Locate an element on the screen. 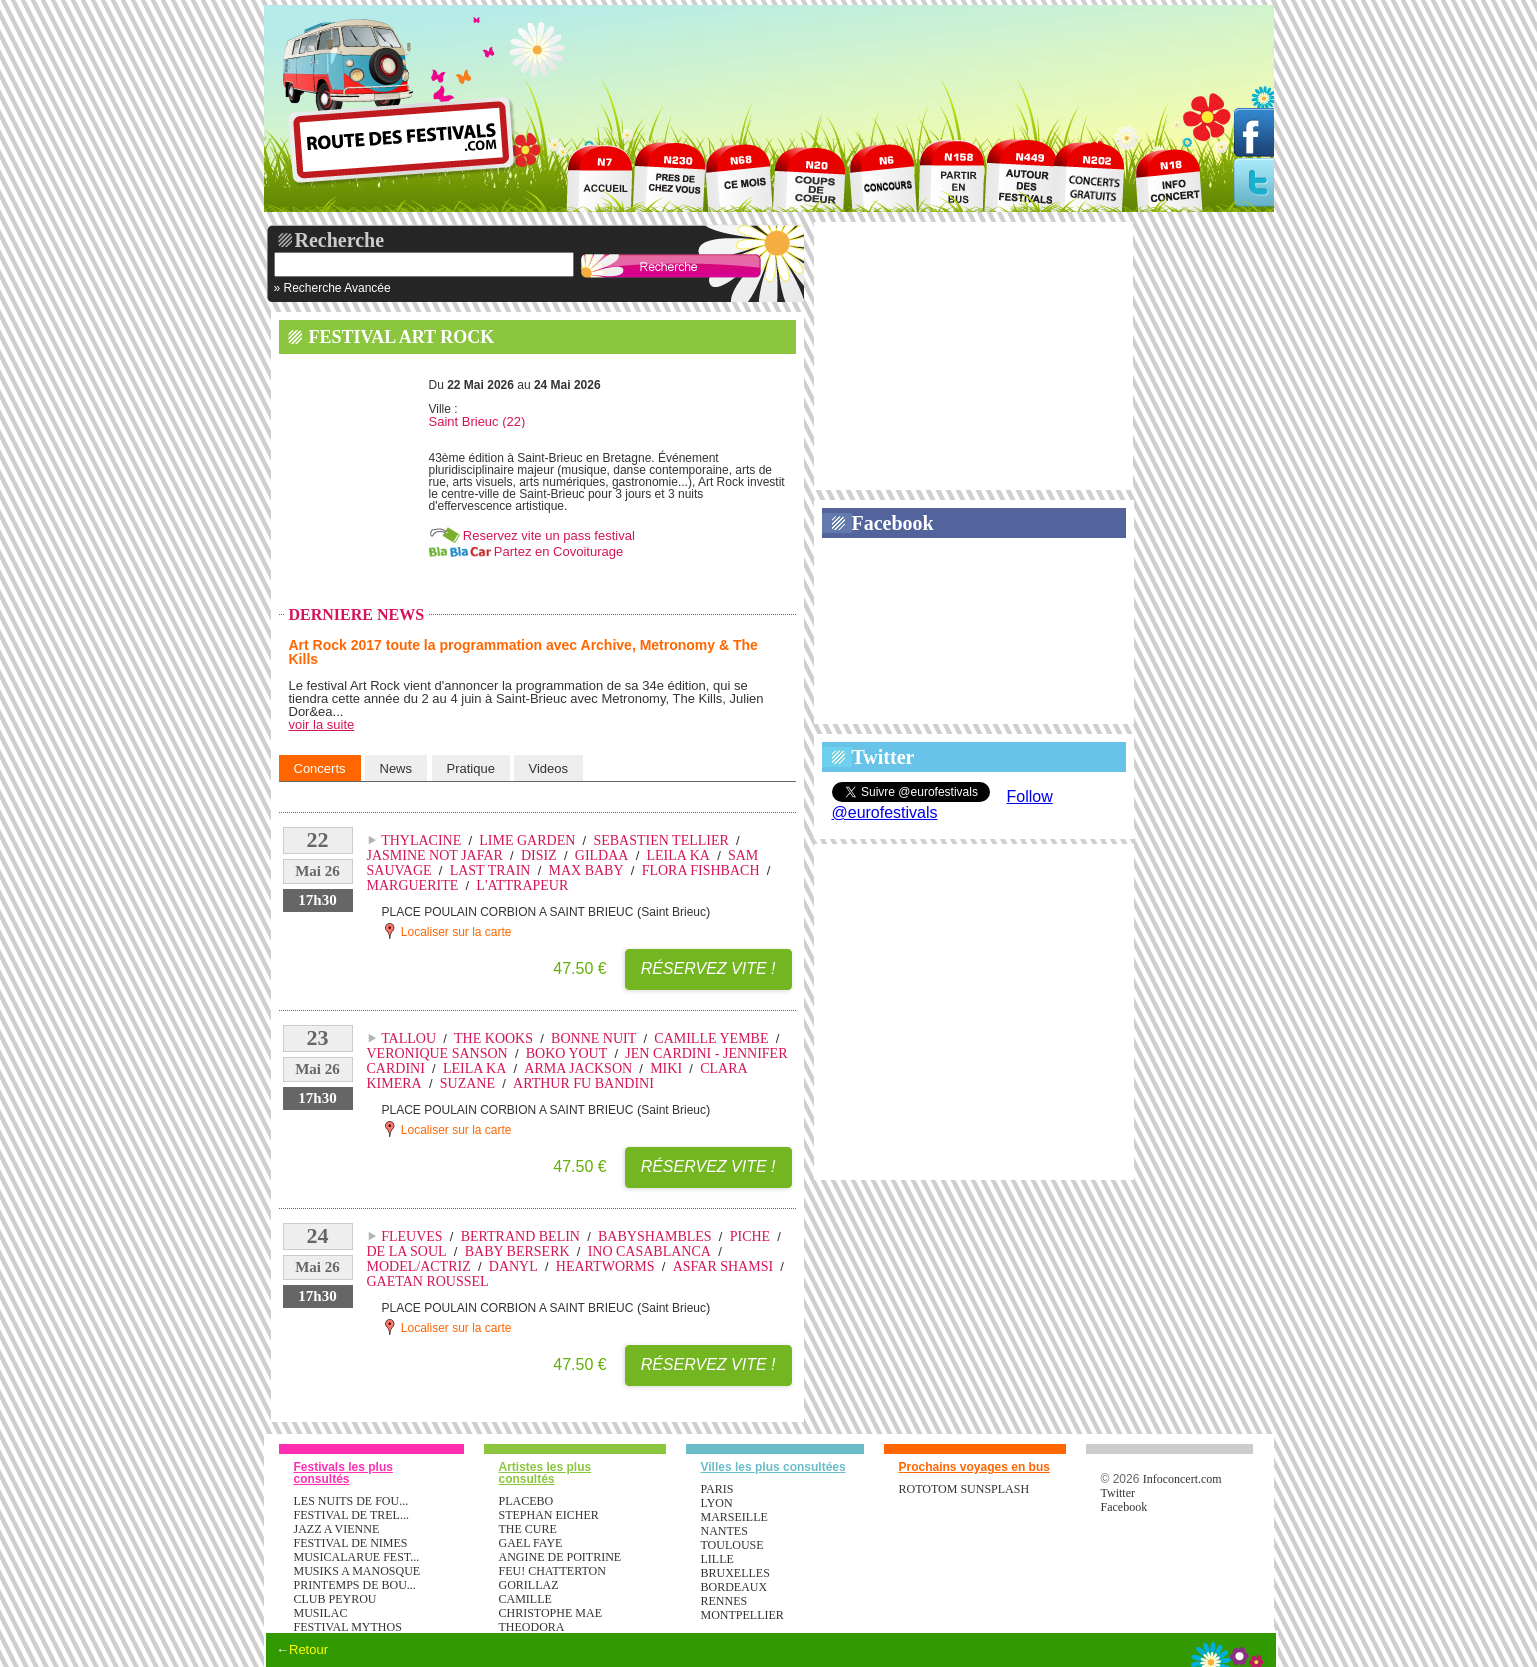 The width and height of the screenshot is (1537, 1667). STEPHAN EICHER is located at coordinates (549, 1515).